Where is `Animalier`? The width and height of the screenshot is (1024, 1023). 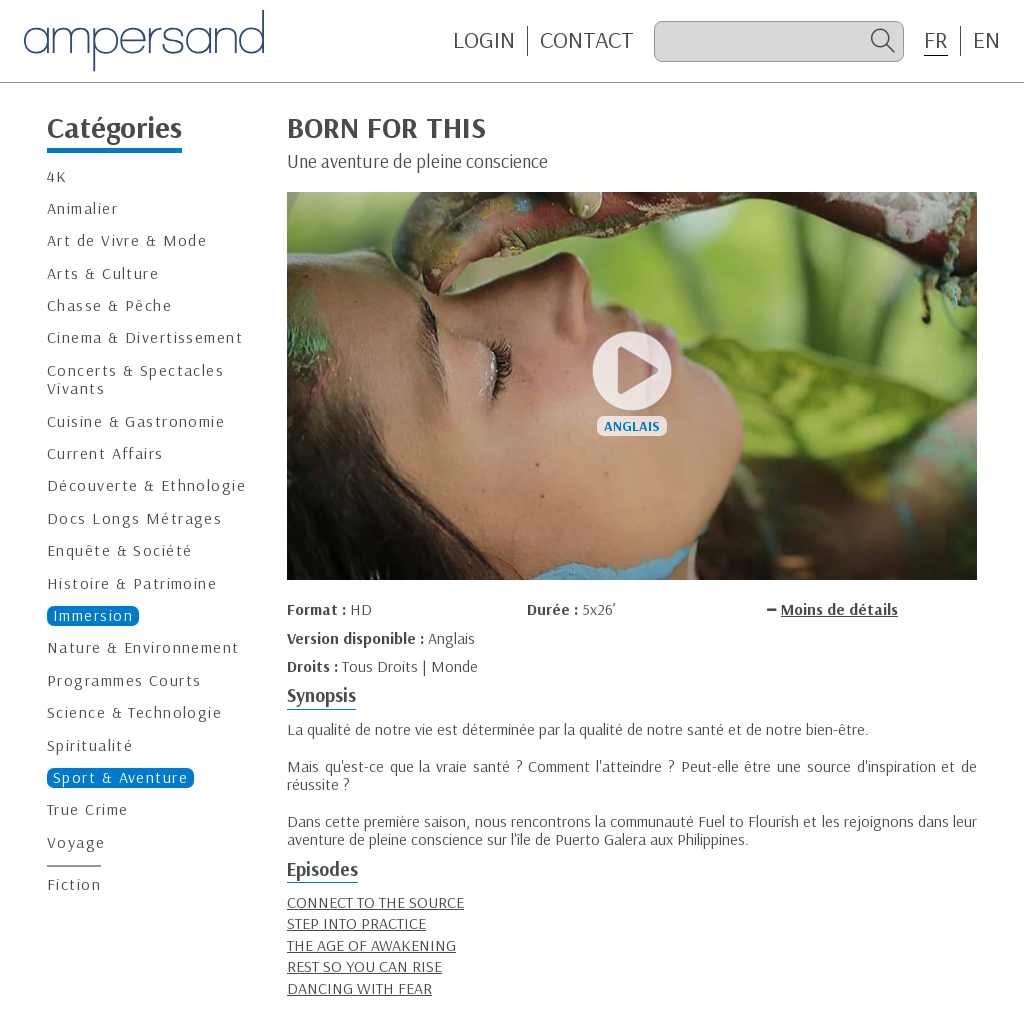 Animalier is located at coordinates (82, 208).